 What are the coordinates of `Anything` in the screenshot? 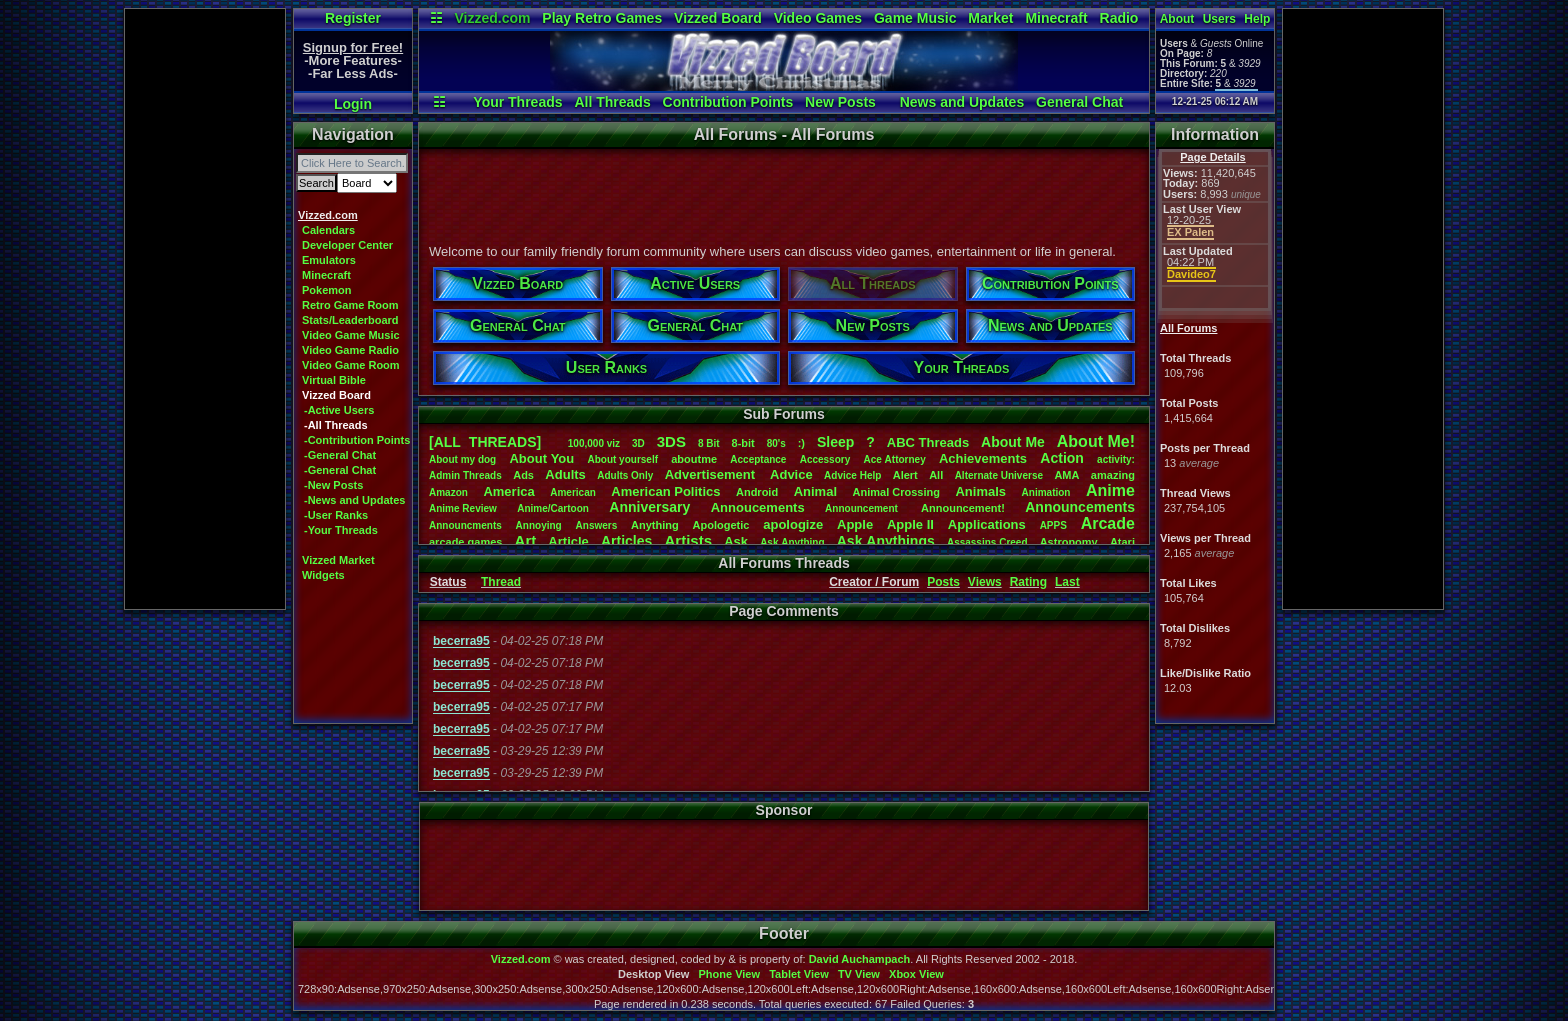 It's located at (655, 525).